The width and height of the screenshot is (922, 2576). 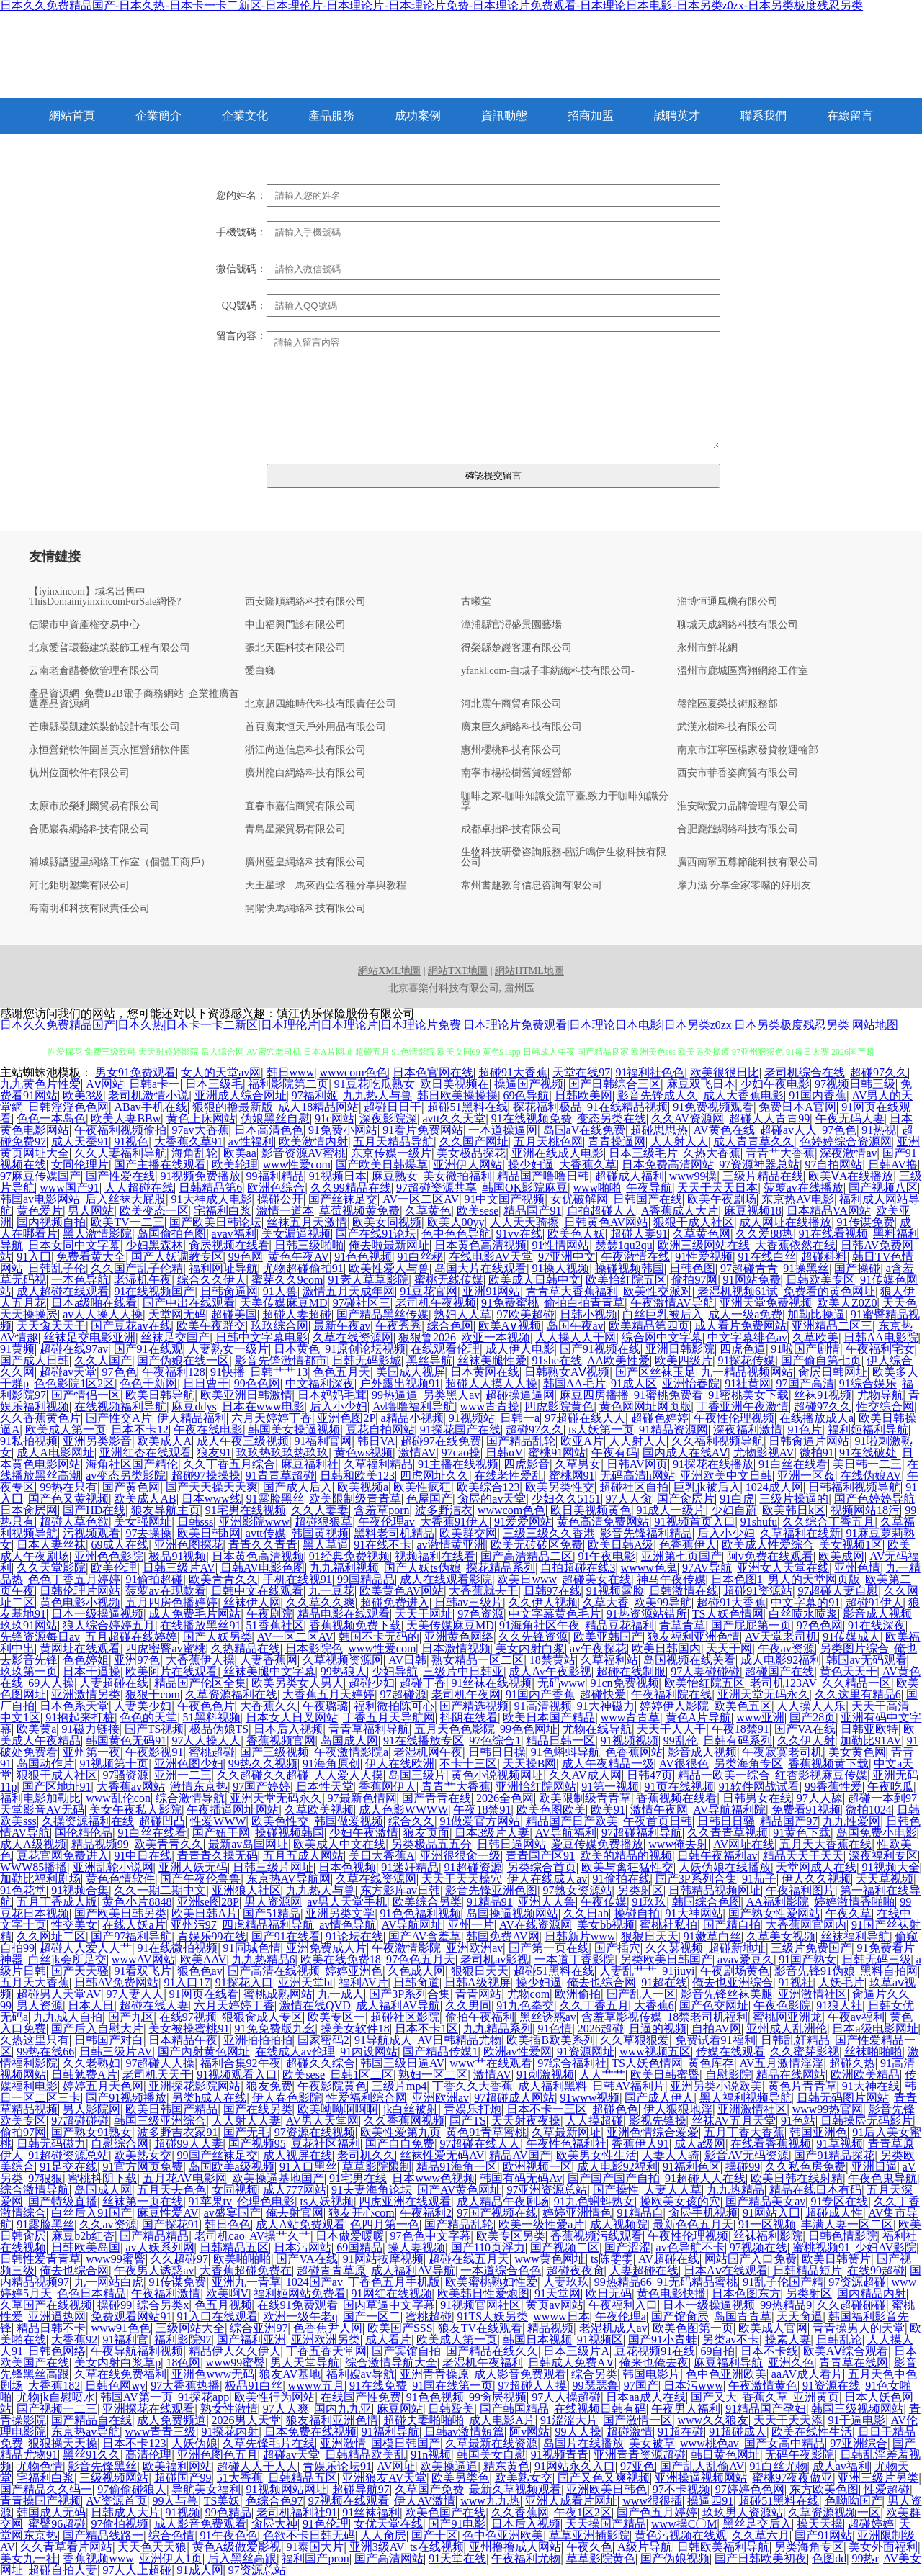 What do you see at coordinates (671, 1694) in the screenshot?
I see `午夜福利院在线` at bounding box center [671, 1694].